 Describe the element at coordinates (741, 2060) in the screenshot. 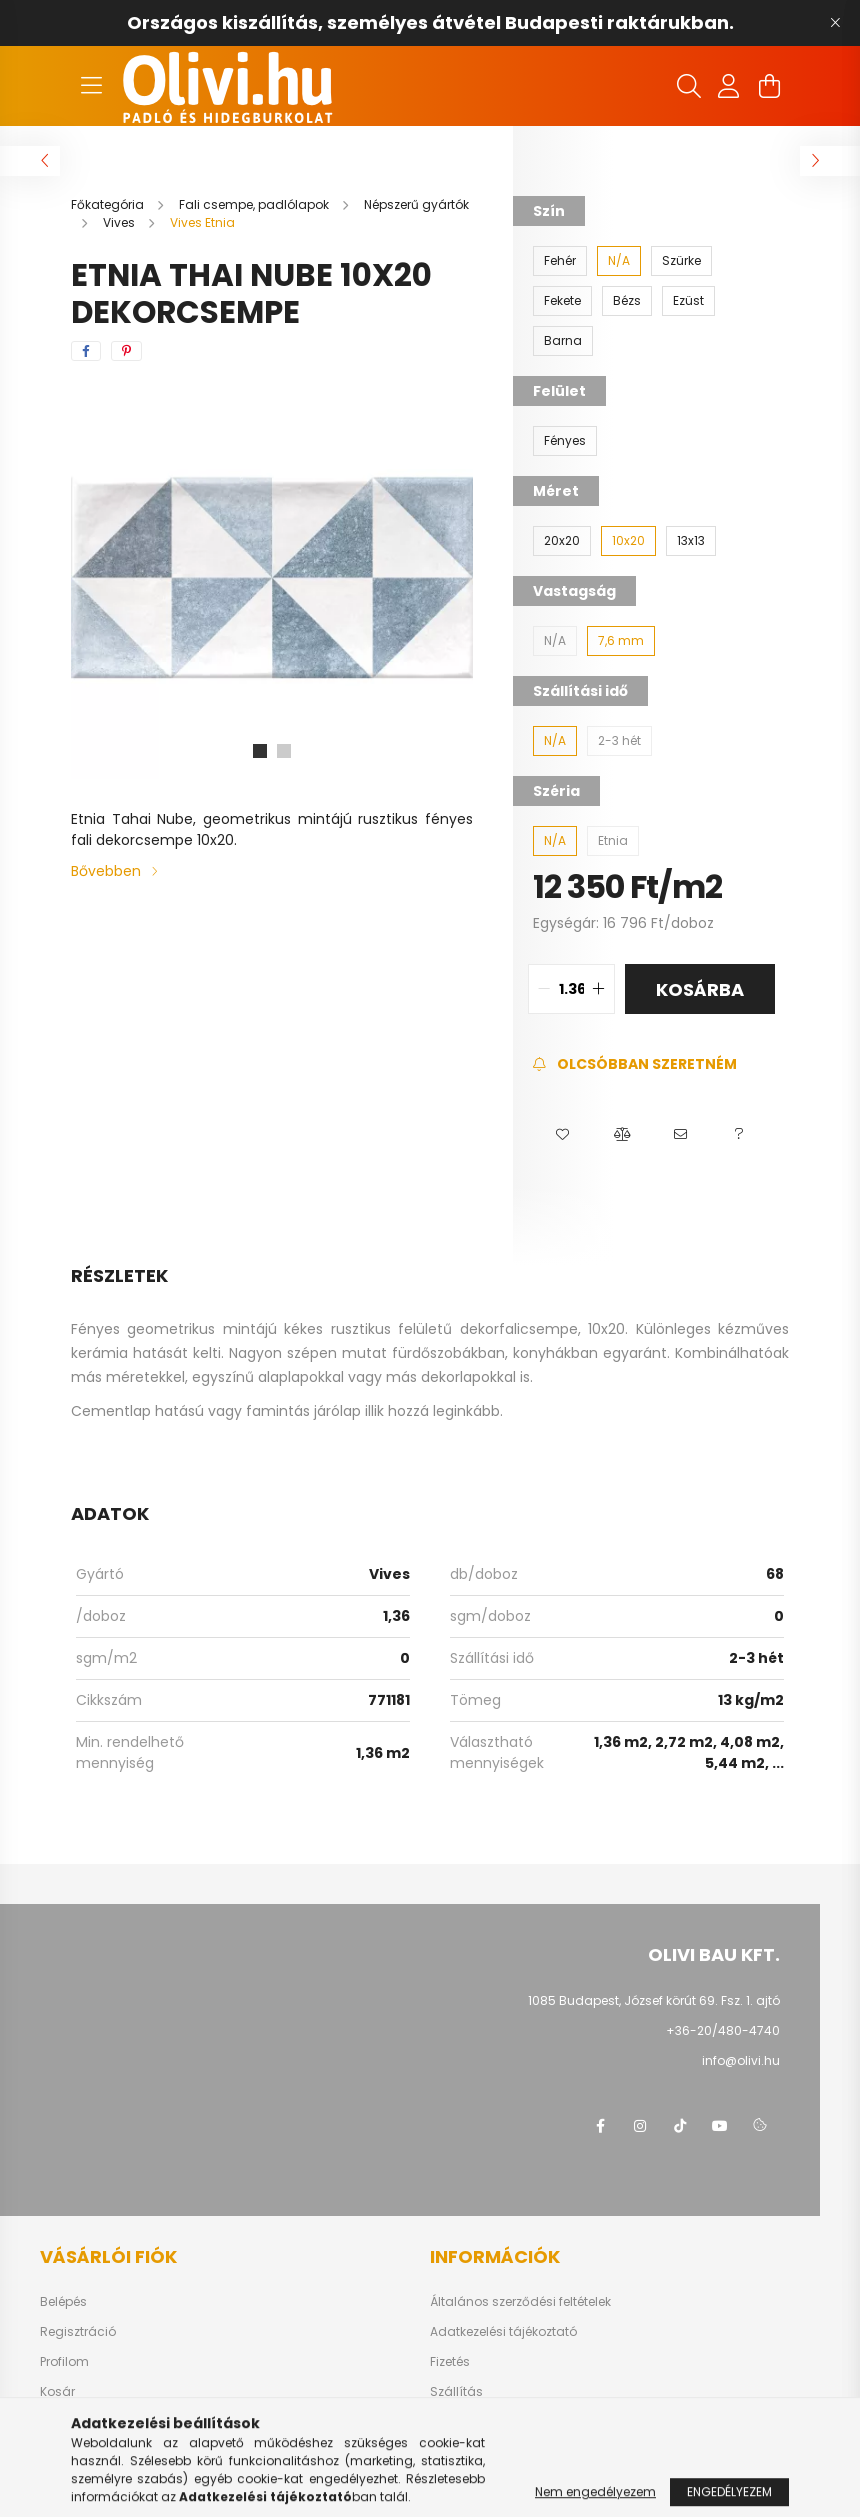

I see `info@olivi.hu` at that location.